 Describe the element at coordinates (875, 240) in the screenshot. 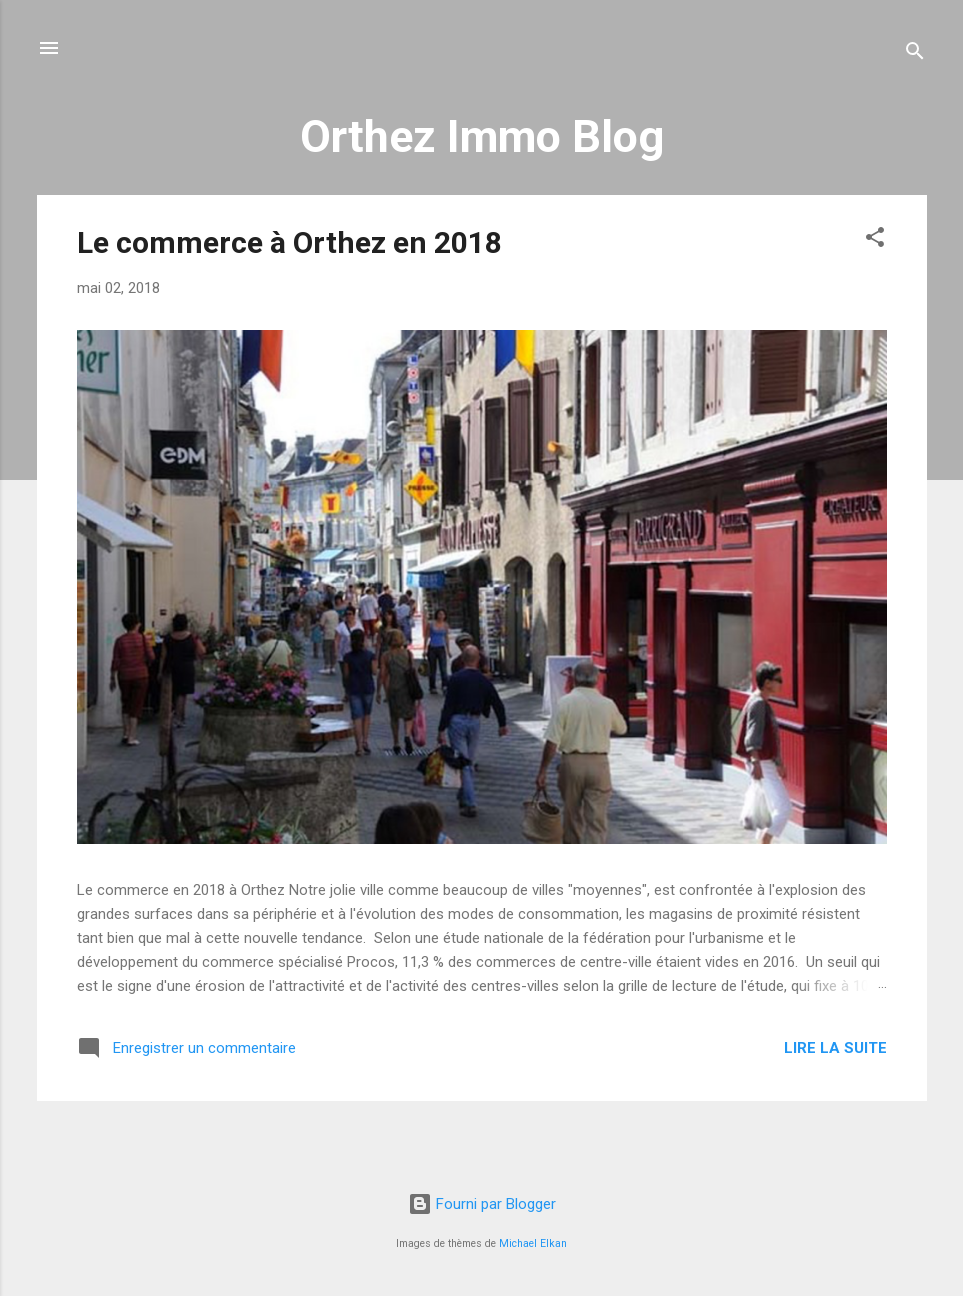

I see `[button]` at that location.